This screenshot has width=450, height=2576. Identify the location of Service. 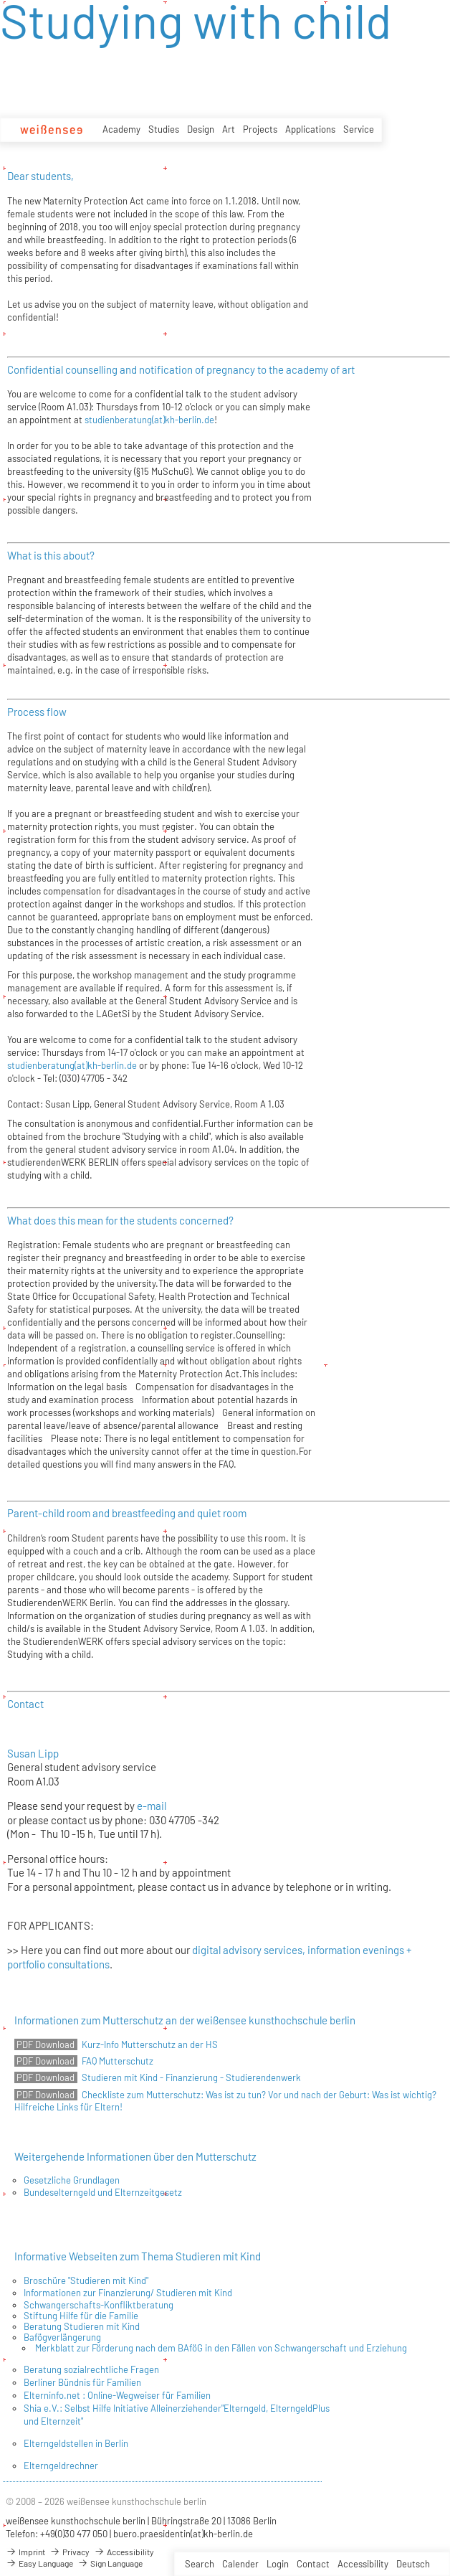
(358, 129).